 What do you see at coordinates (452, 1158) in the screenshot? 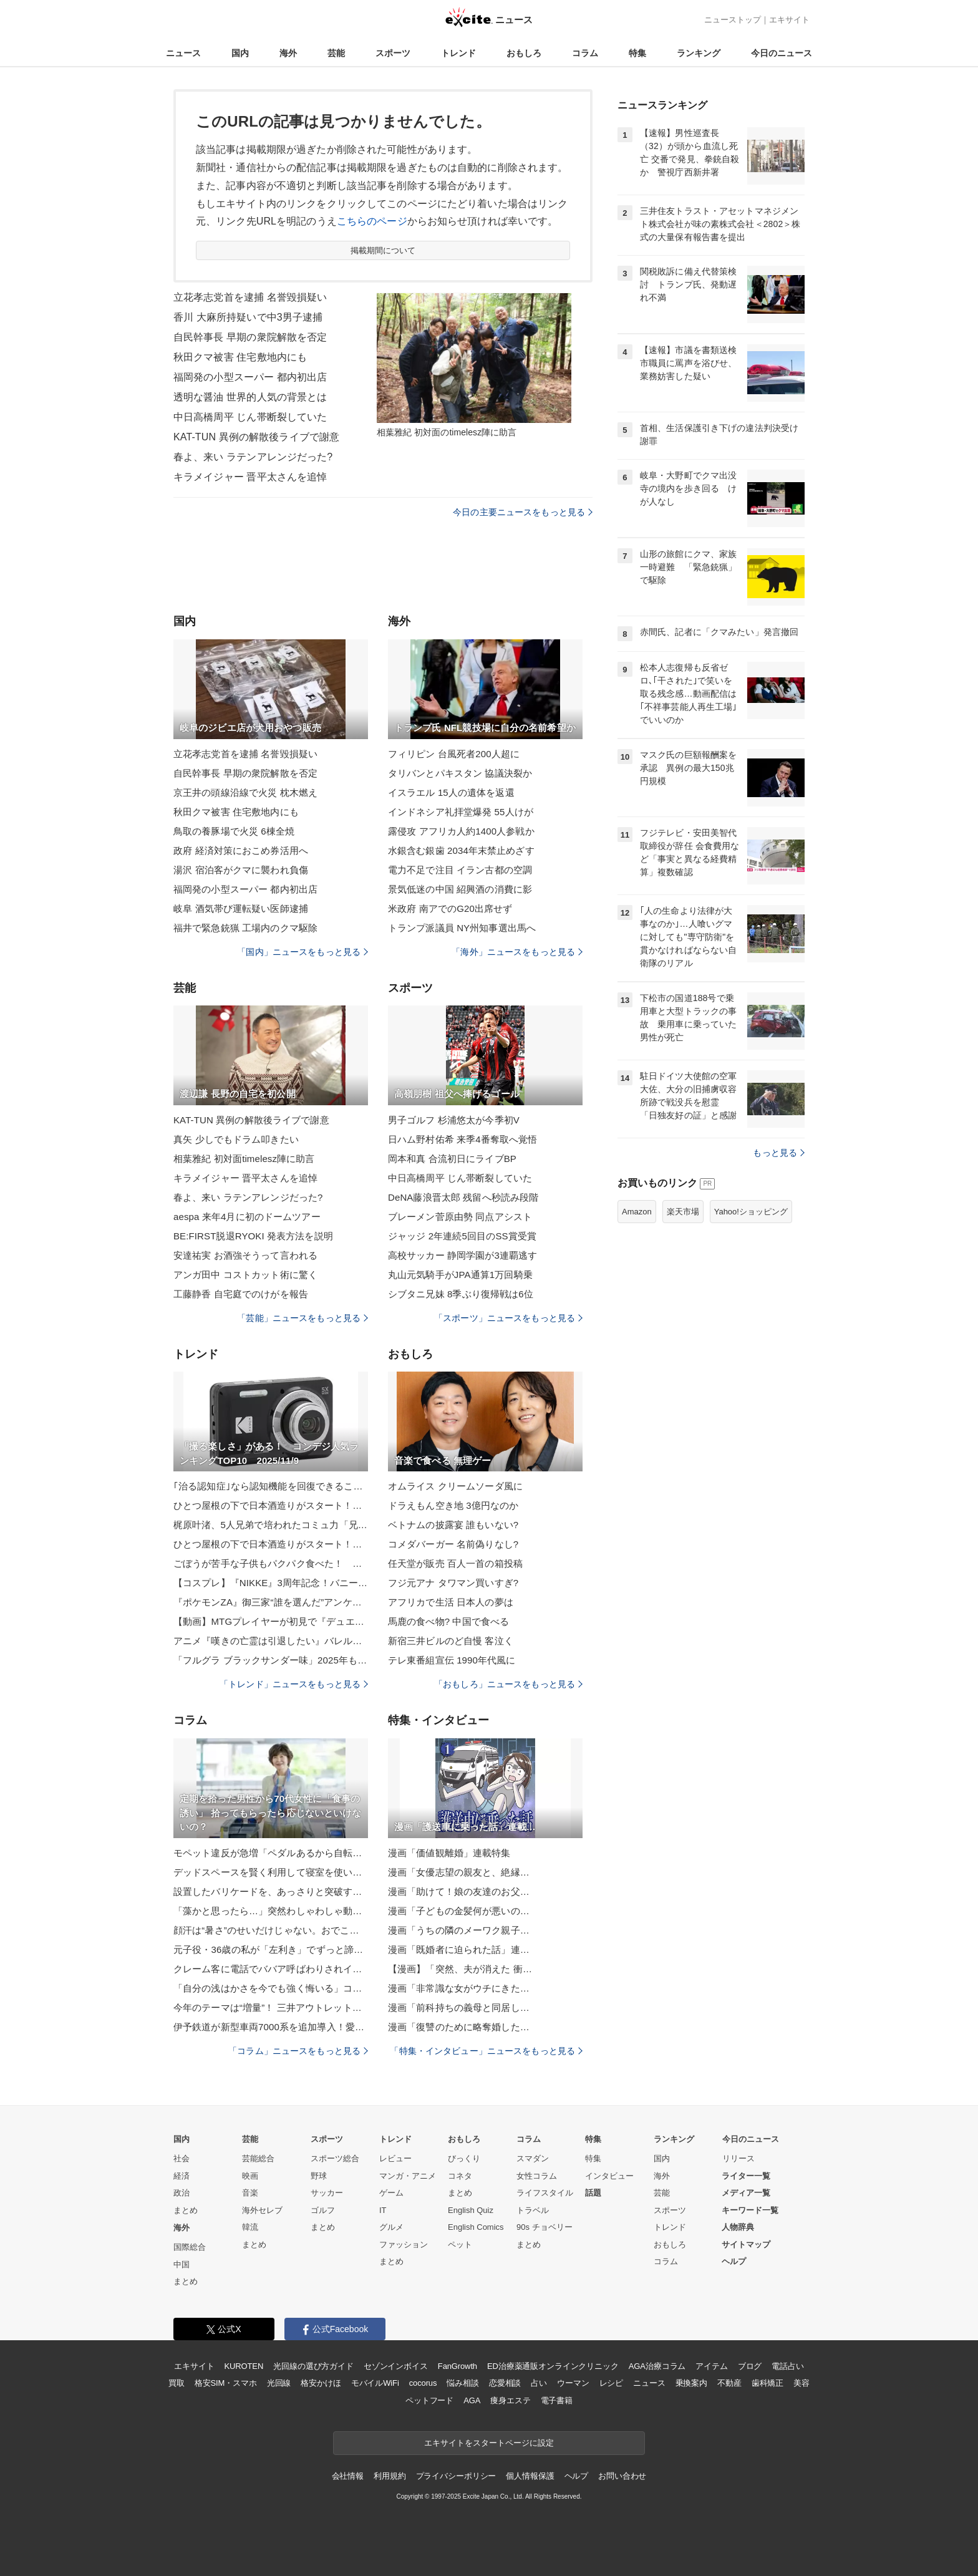
I see `岡本和真 合流初日にライブBP` at bounding box center [452, 1158].